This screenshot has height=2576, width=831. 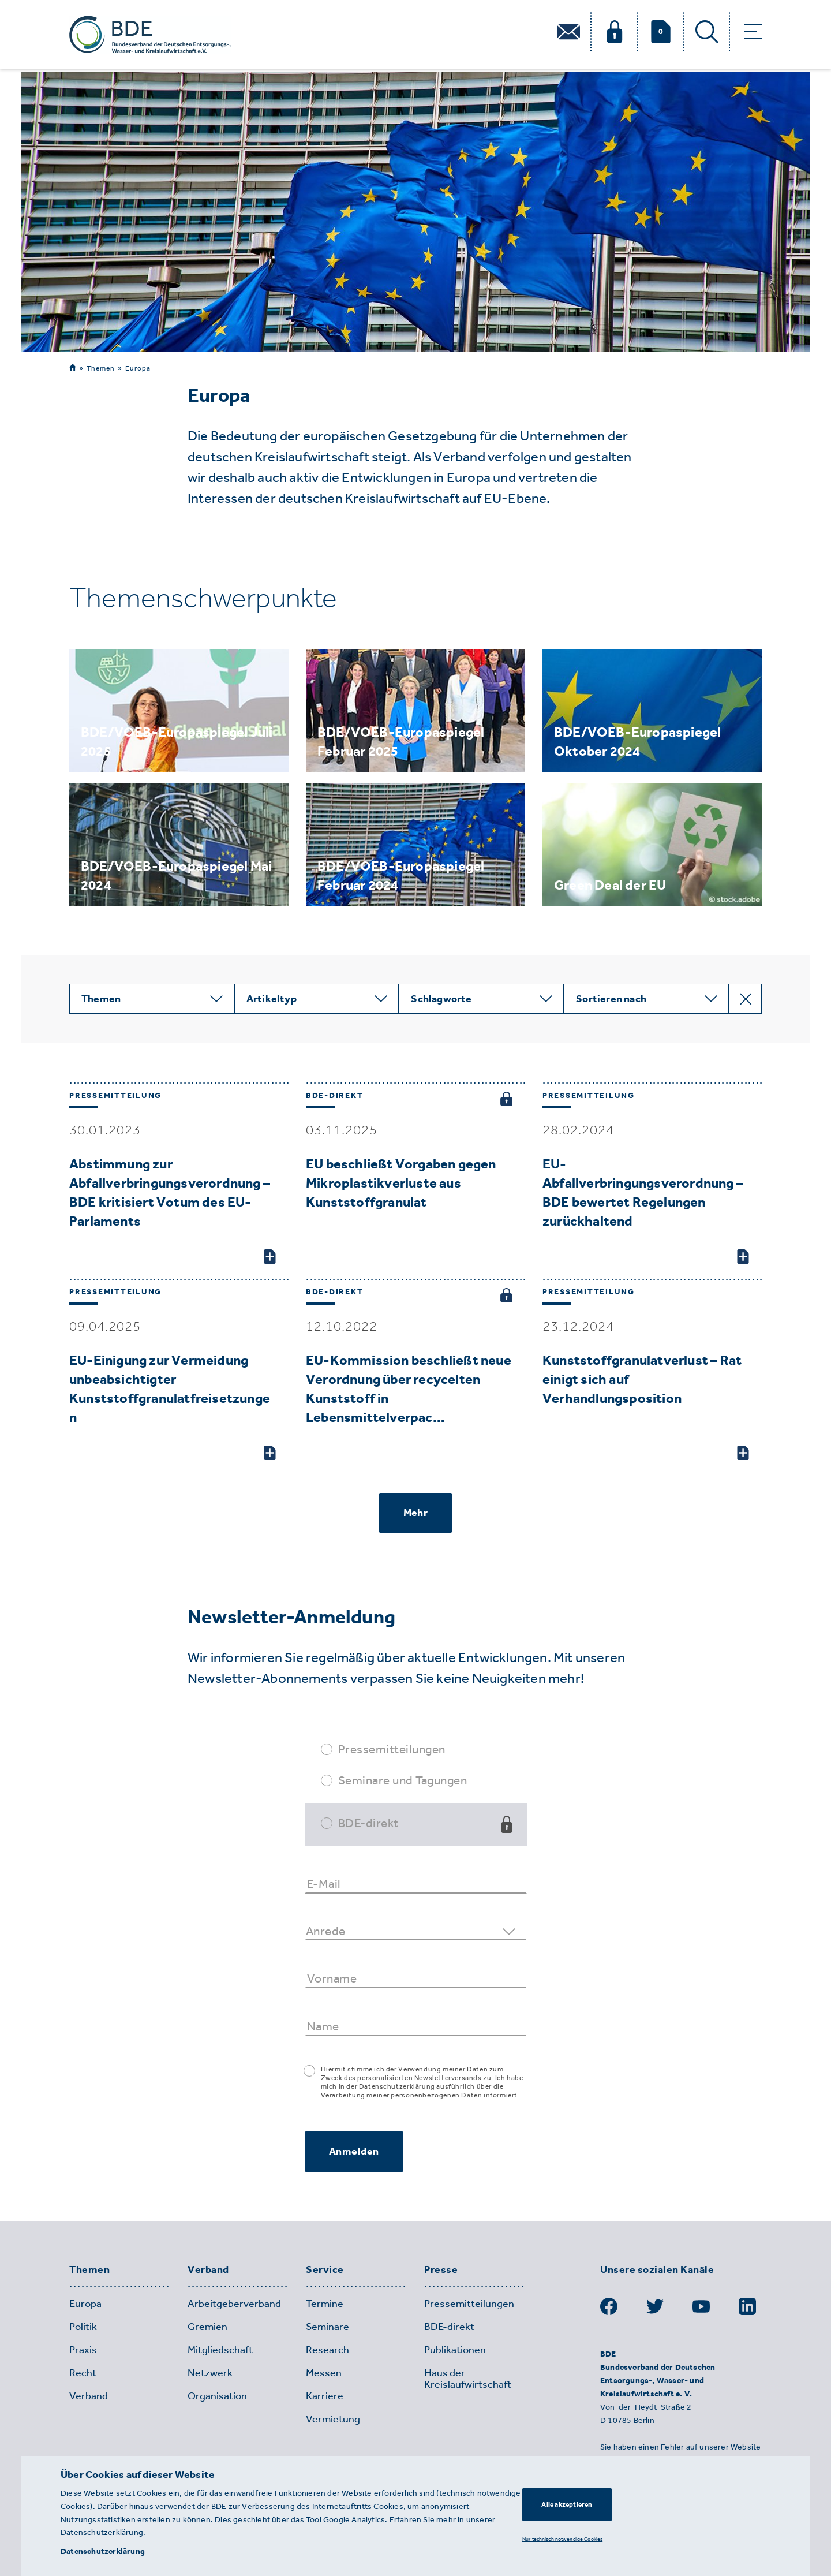 What do you see at coordinates (566, 2504) in the screenshot?
I see `Alle akzeptieren` at bounding box center [566, 2504].